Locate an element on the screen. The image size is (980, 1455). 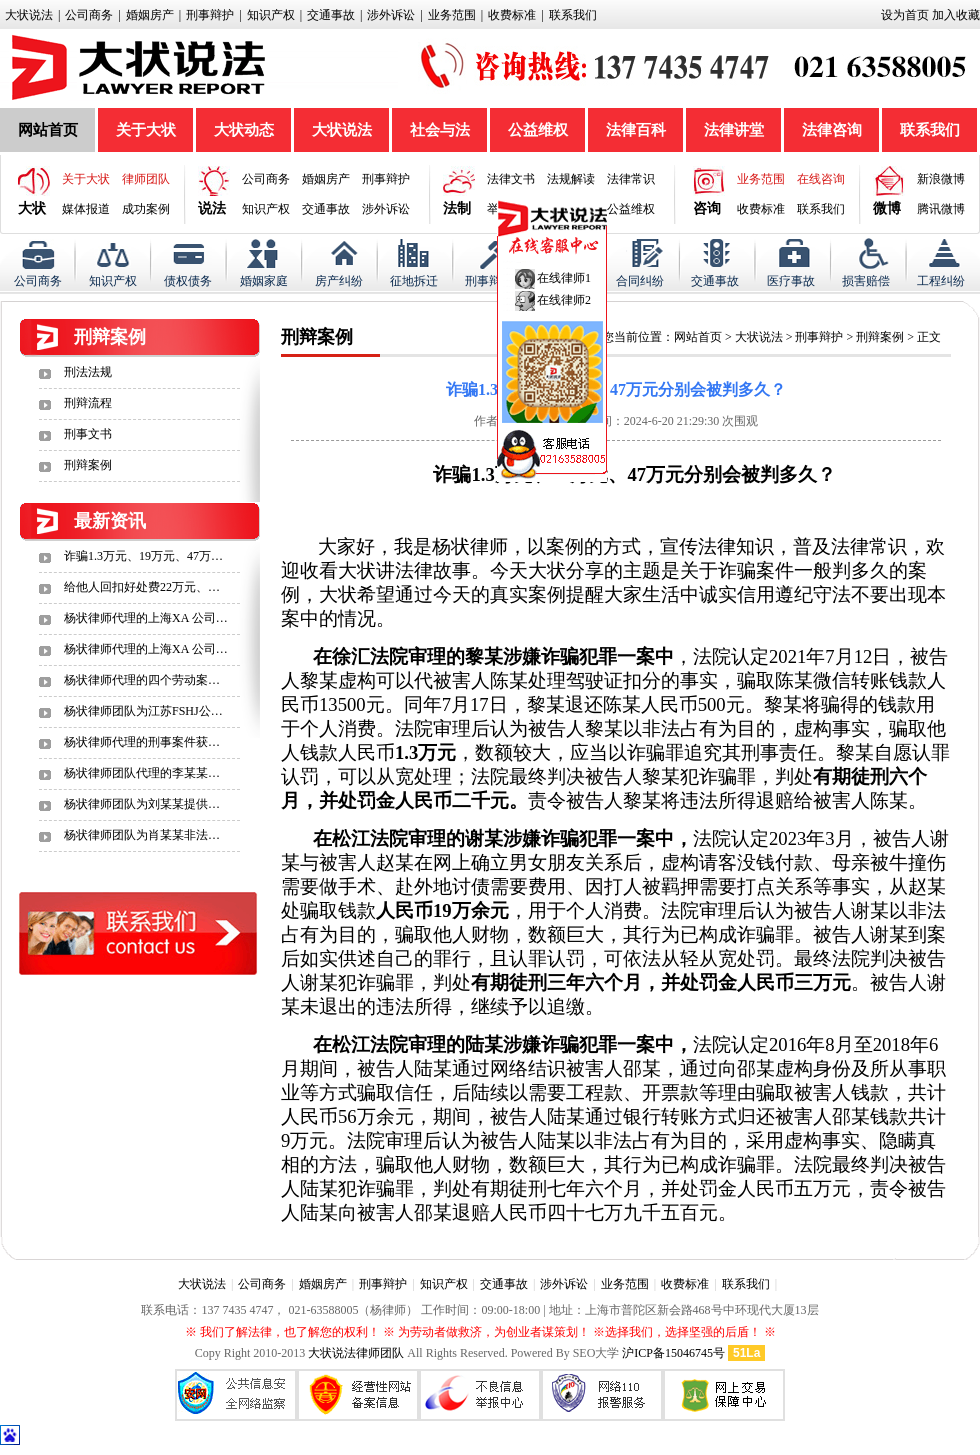
知识产权 is located at coordinates (271, 15).